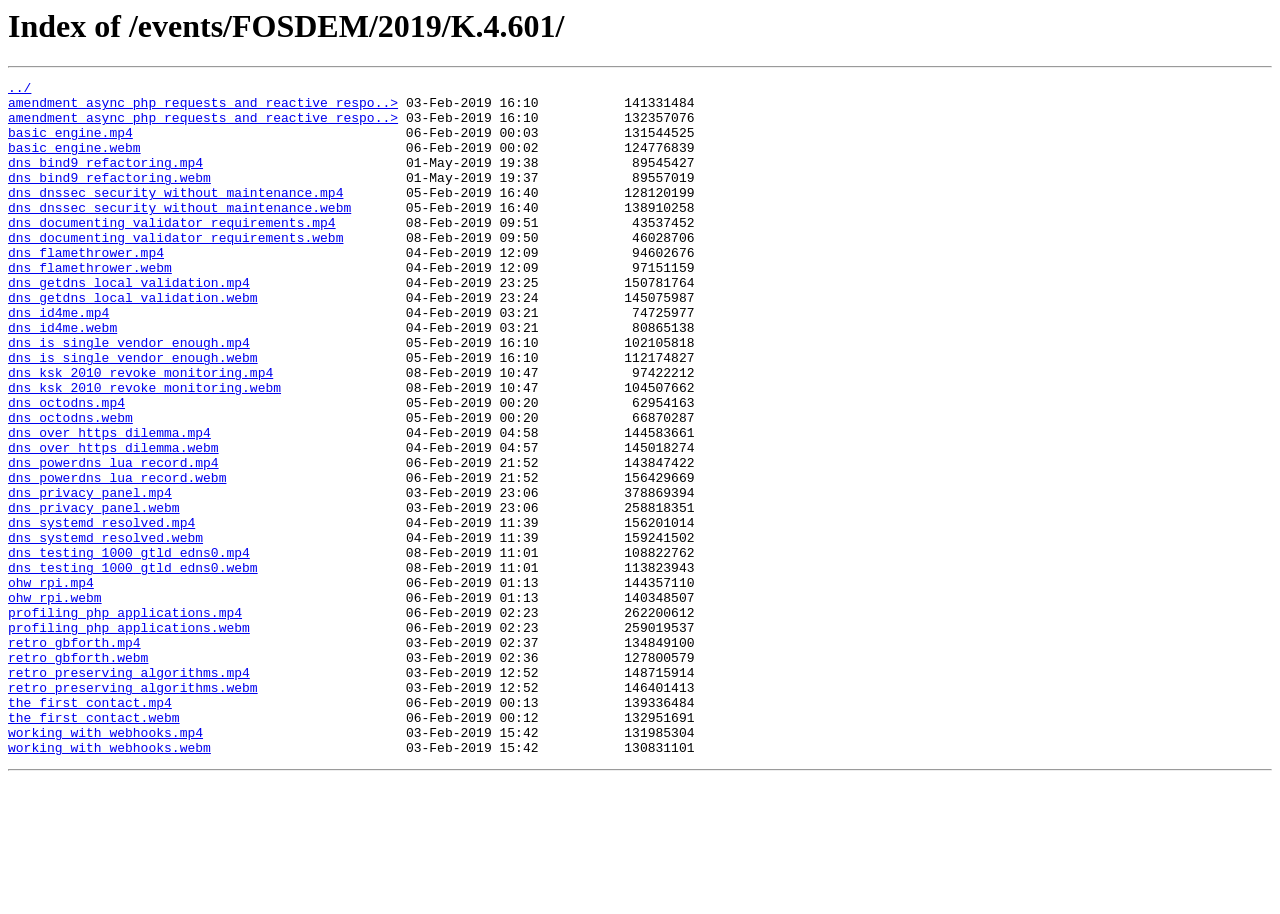  I want to click on dns_id4me.webm, so click(62, 378).